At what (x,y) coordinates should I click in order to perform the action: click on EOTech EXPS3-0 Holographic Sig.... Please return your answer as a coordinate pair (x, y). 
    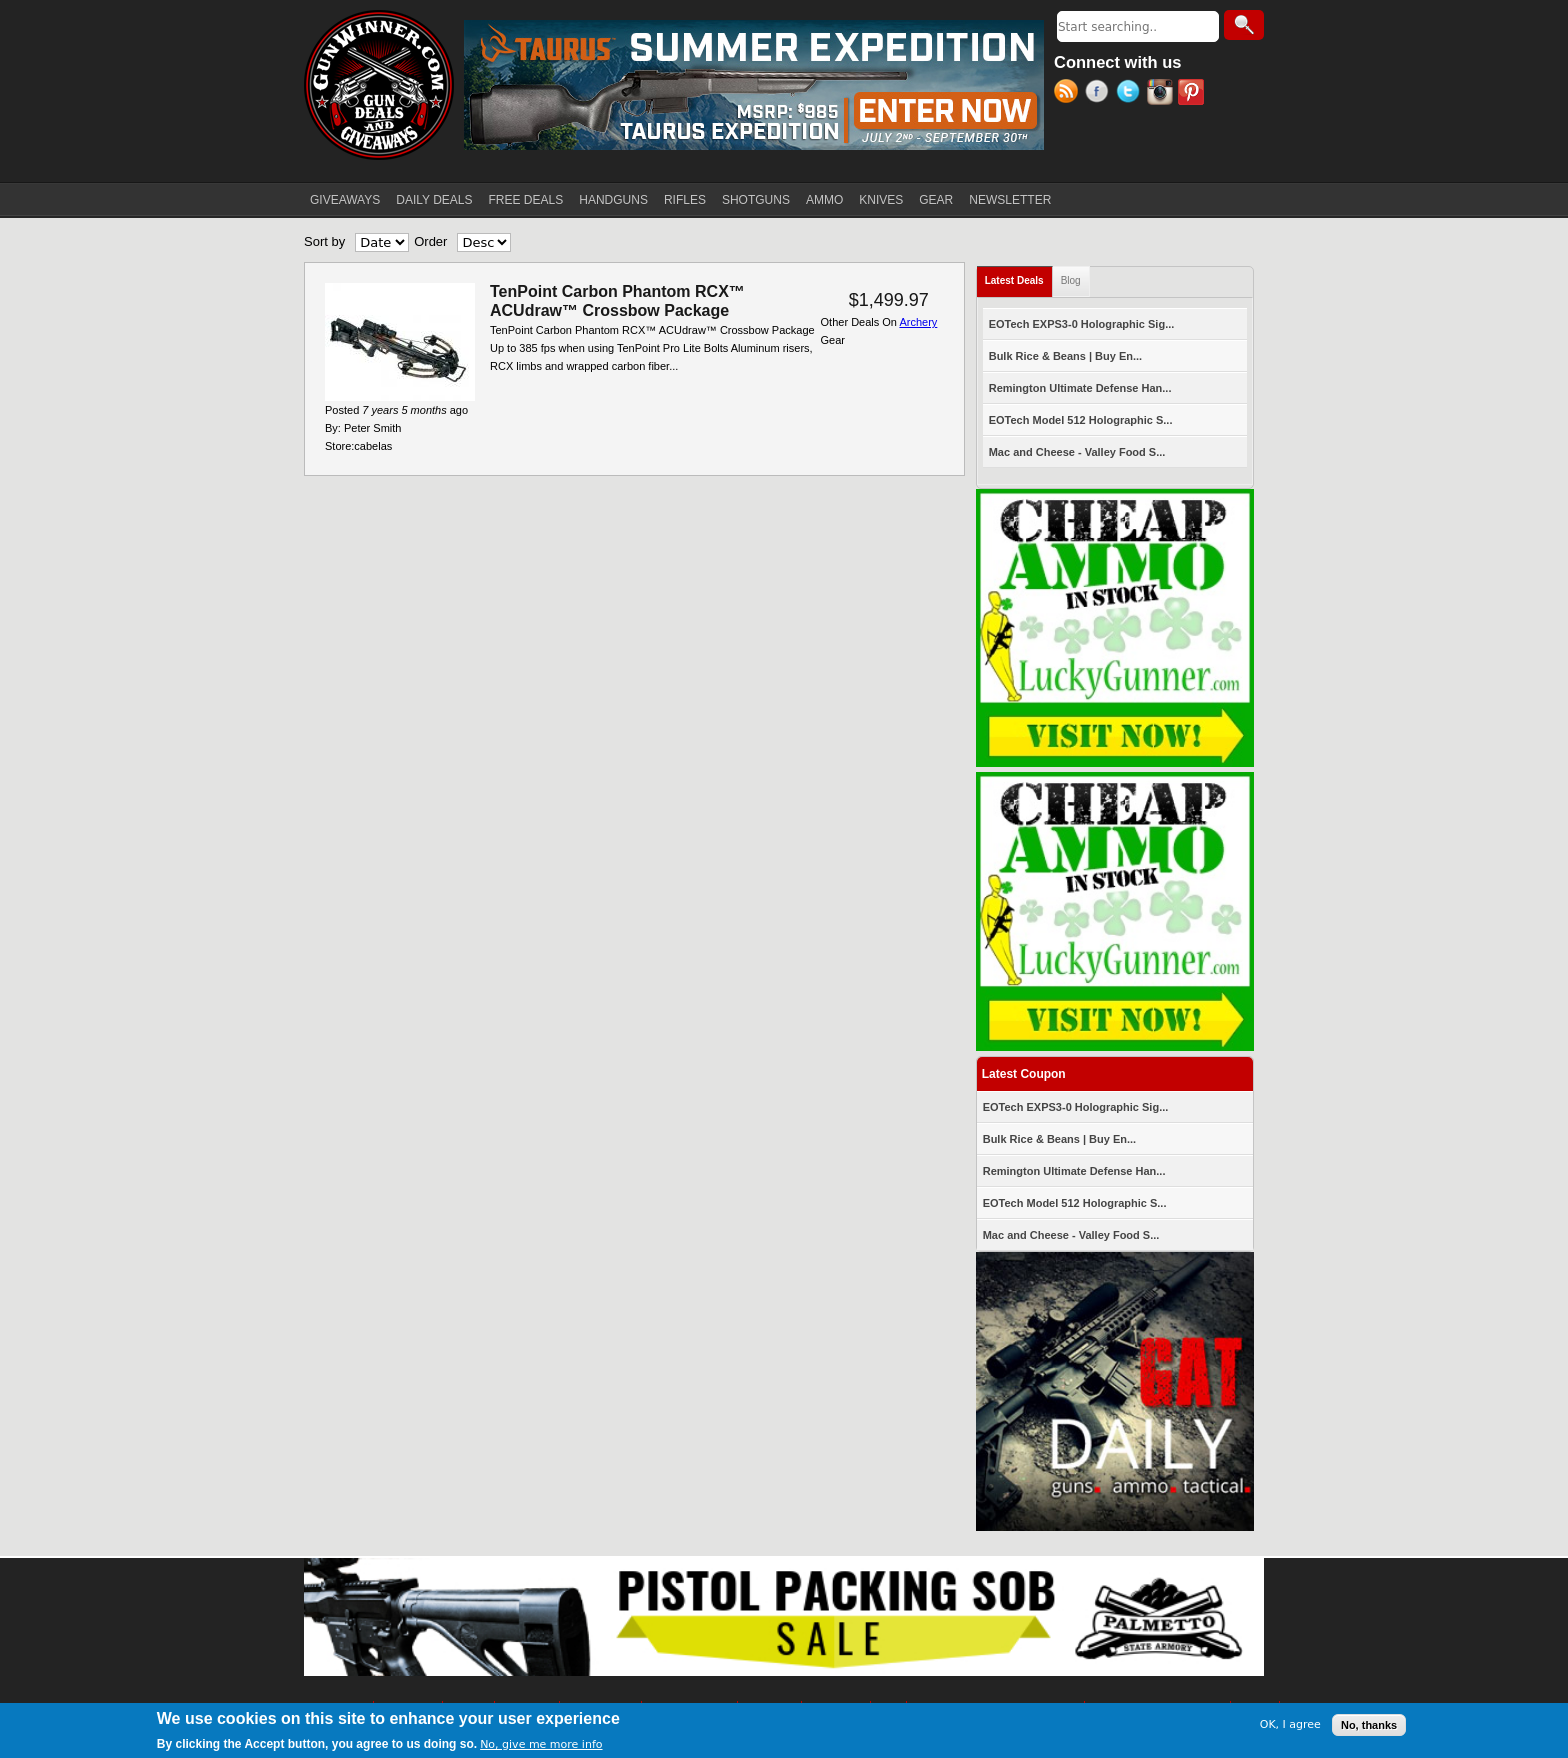
    Looking at the image, I should click on (1082, 324).